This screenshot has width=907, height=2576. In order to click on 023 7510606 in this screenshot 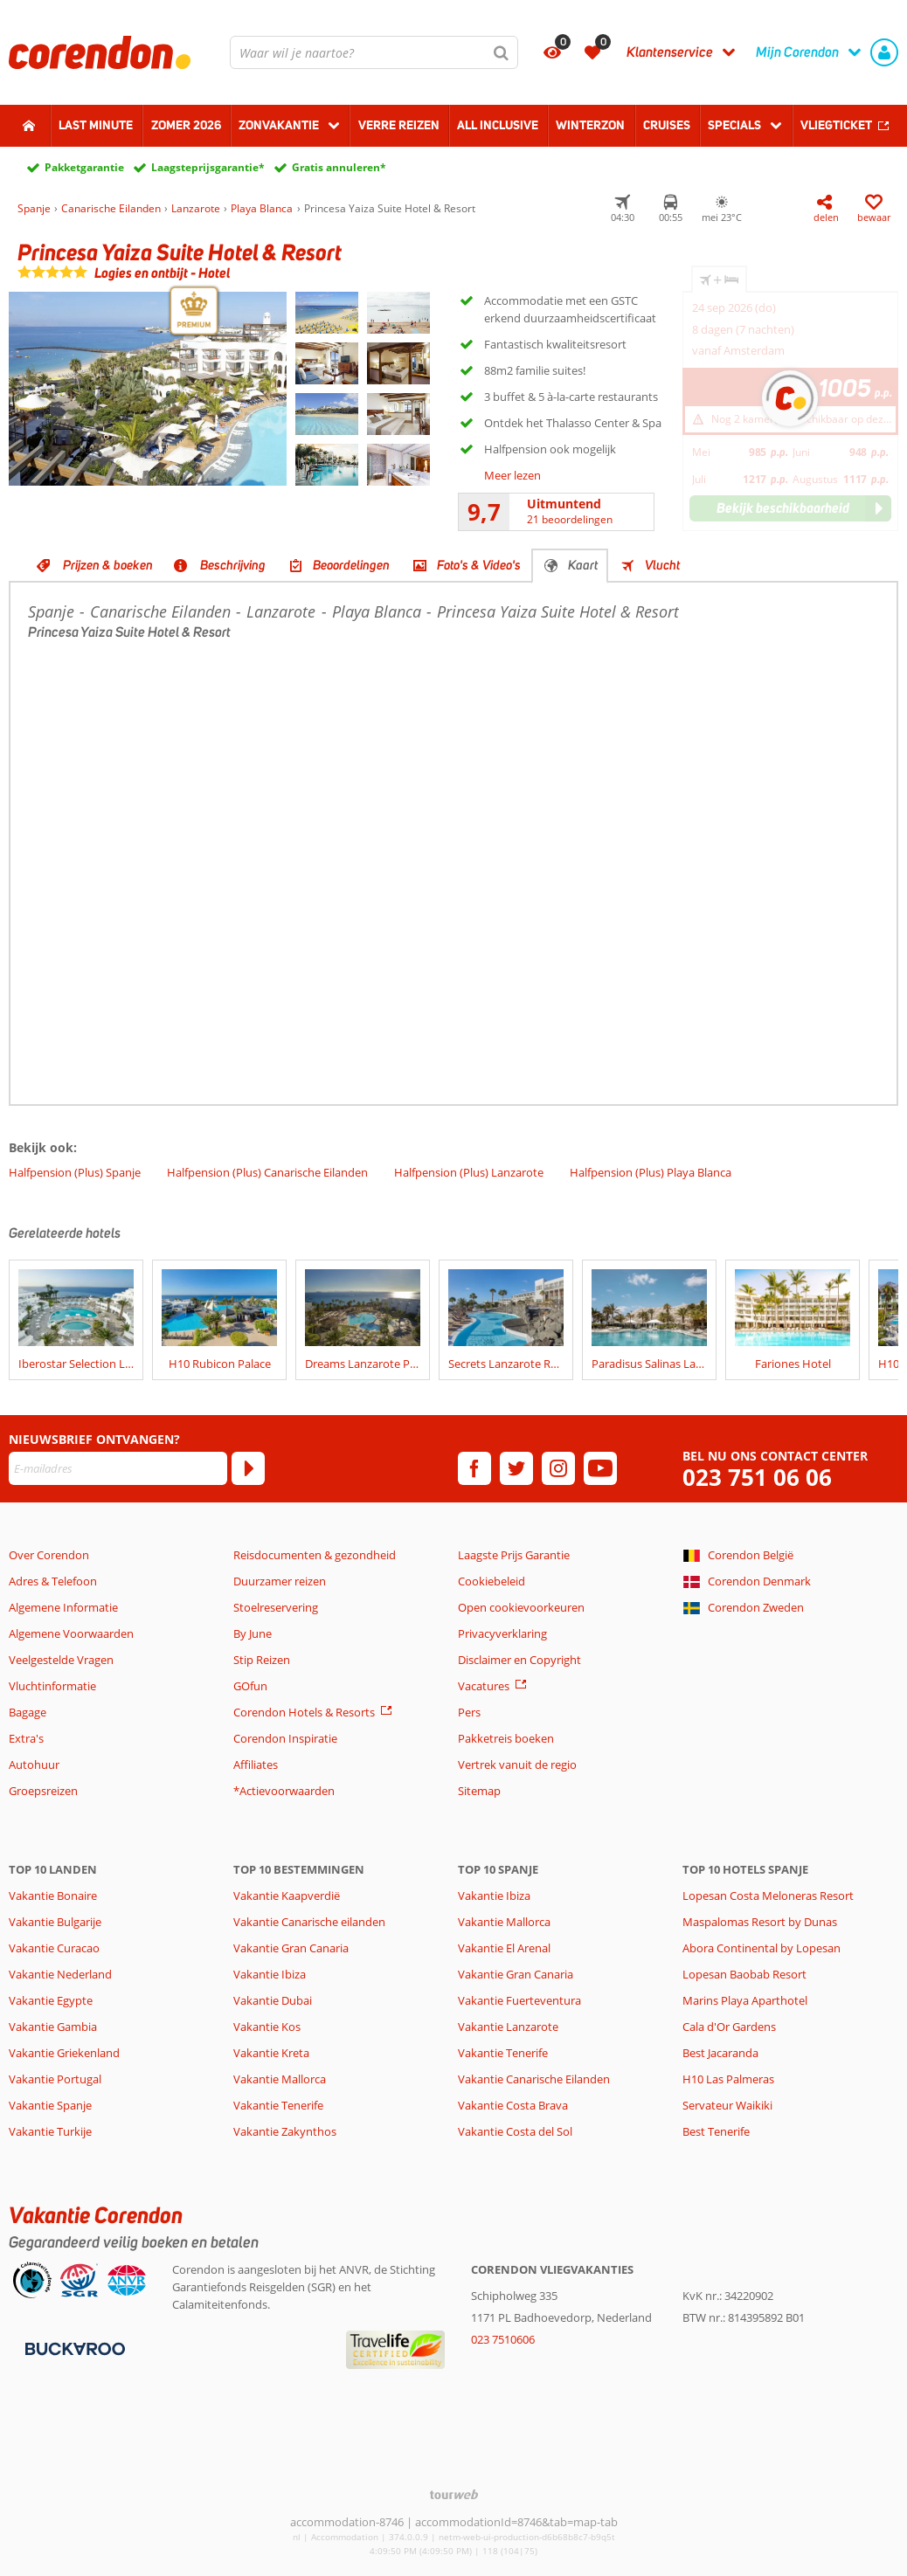, I will do `click(503, 2339)`.